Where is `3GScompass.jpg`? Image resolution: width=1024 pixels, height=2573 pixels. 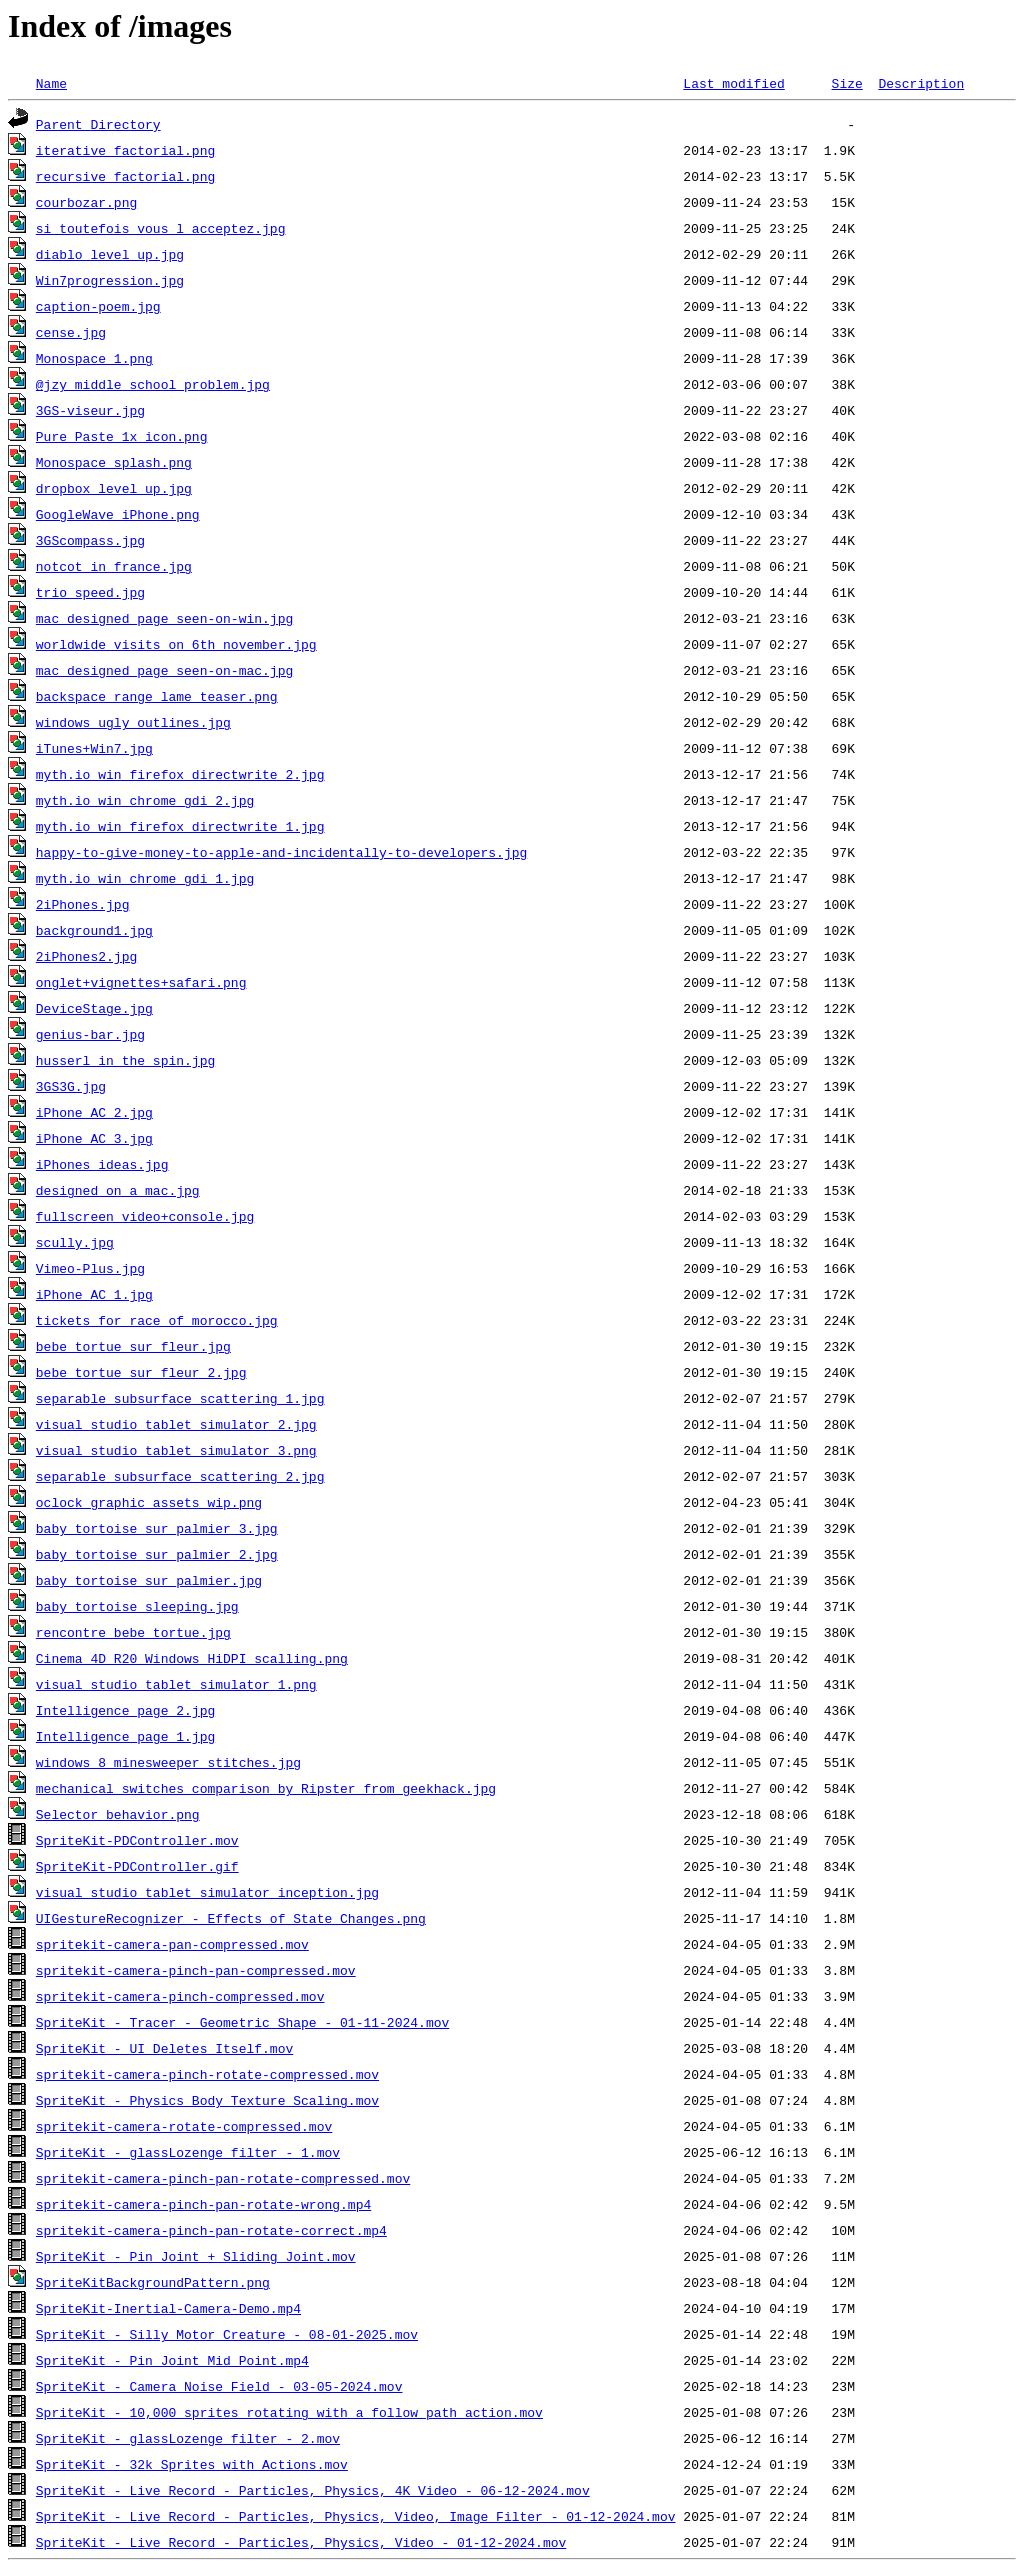 3GScompass.jpg is located at coordinates (90, 540).